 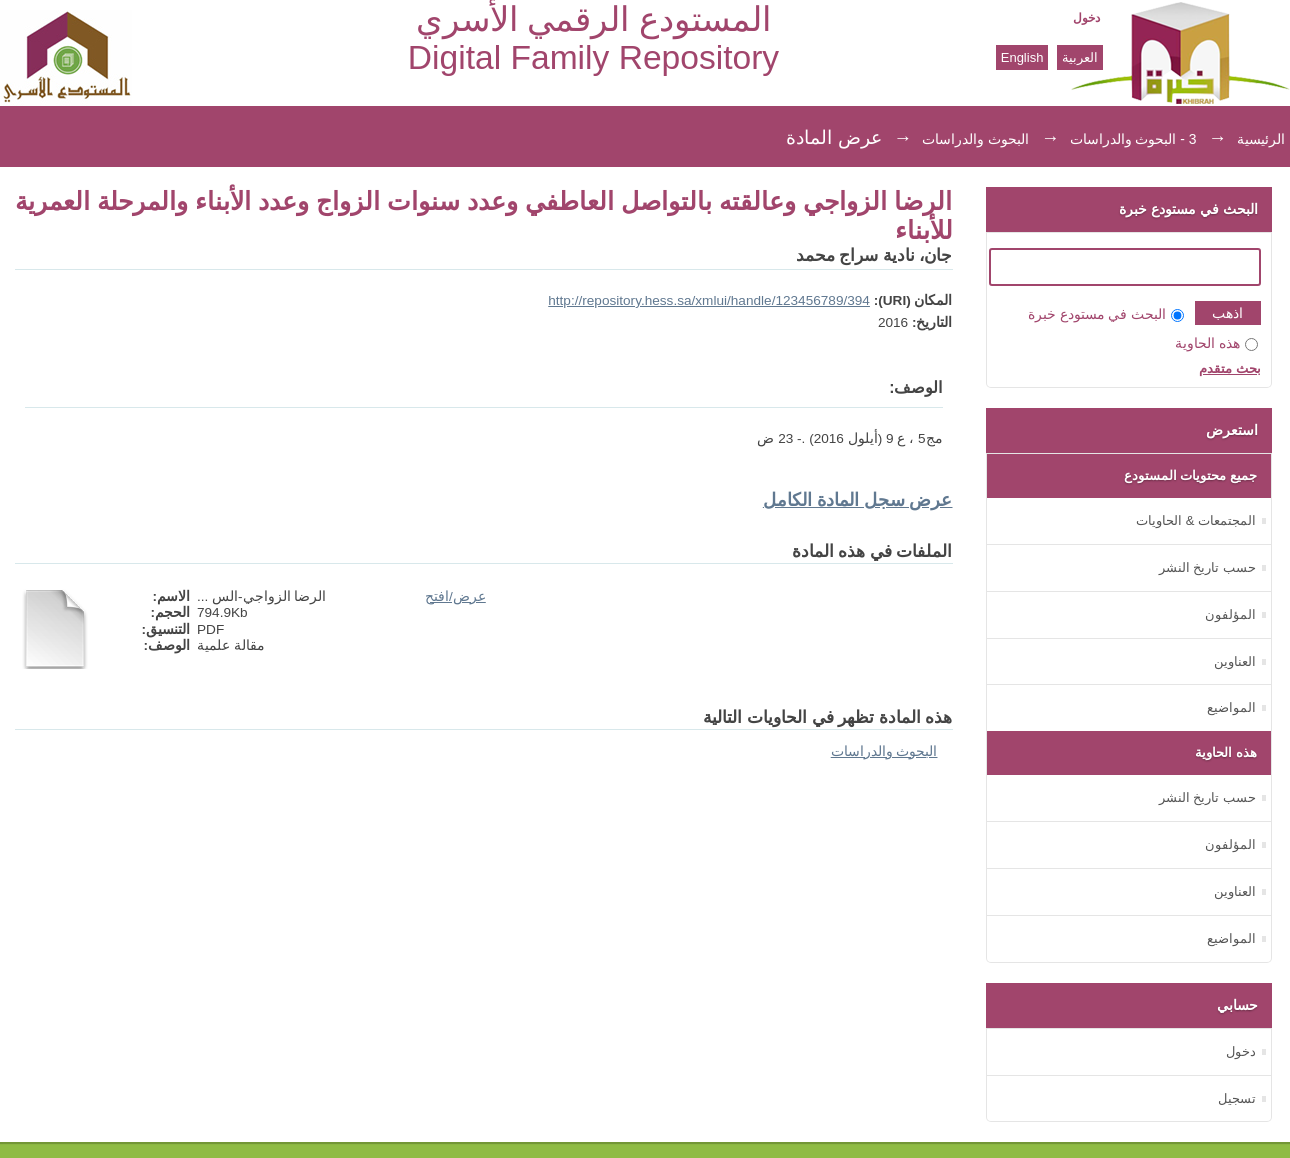 What do you see at coordinates (1237, 1098) in the screenshot?
I see `تسجيل` at bounding box center [1237, 1098].